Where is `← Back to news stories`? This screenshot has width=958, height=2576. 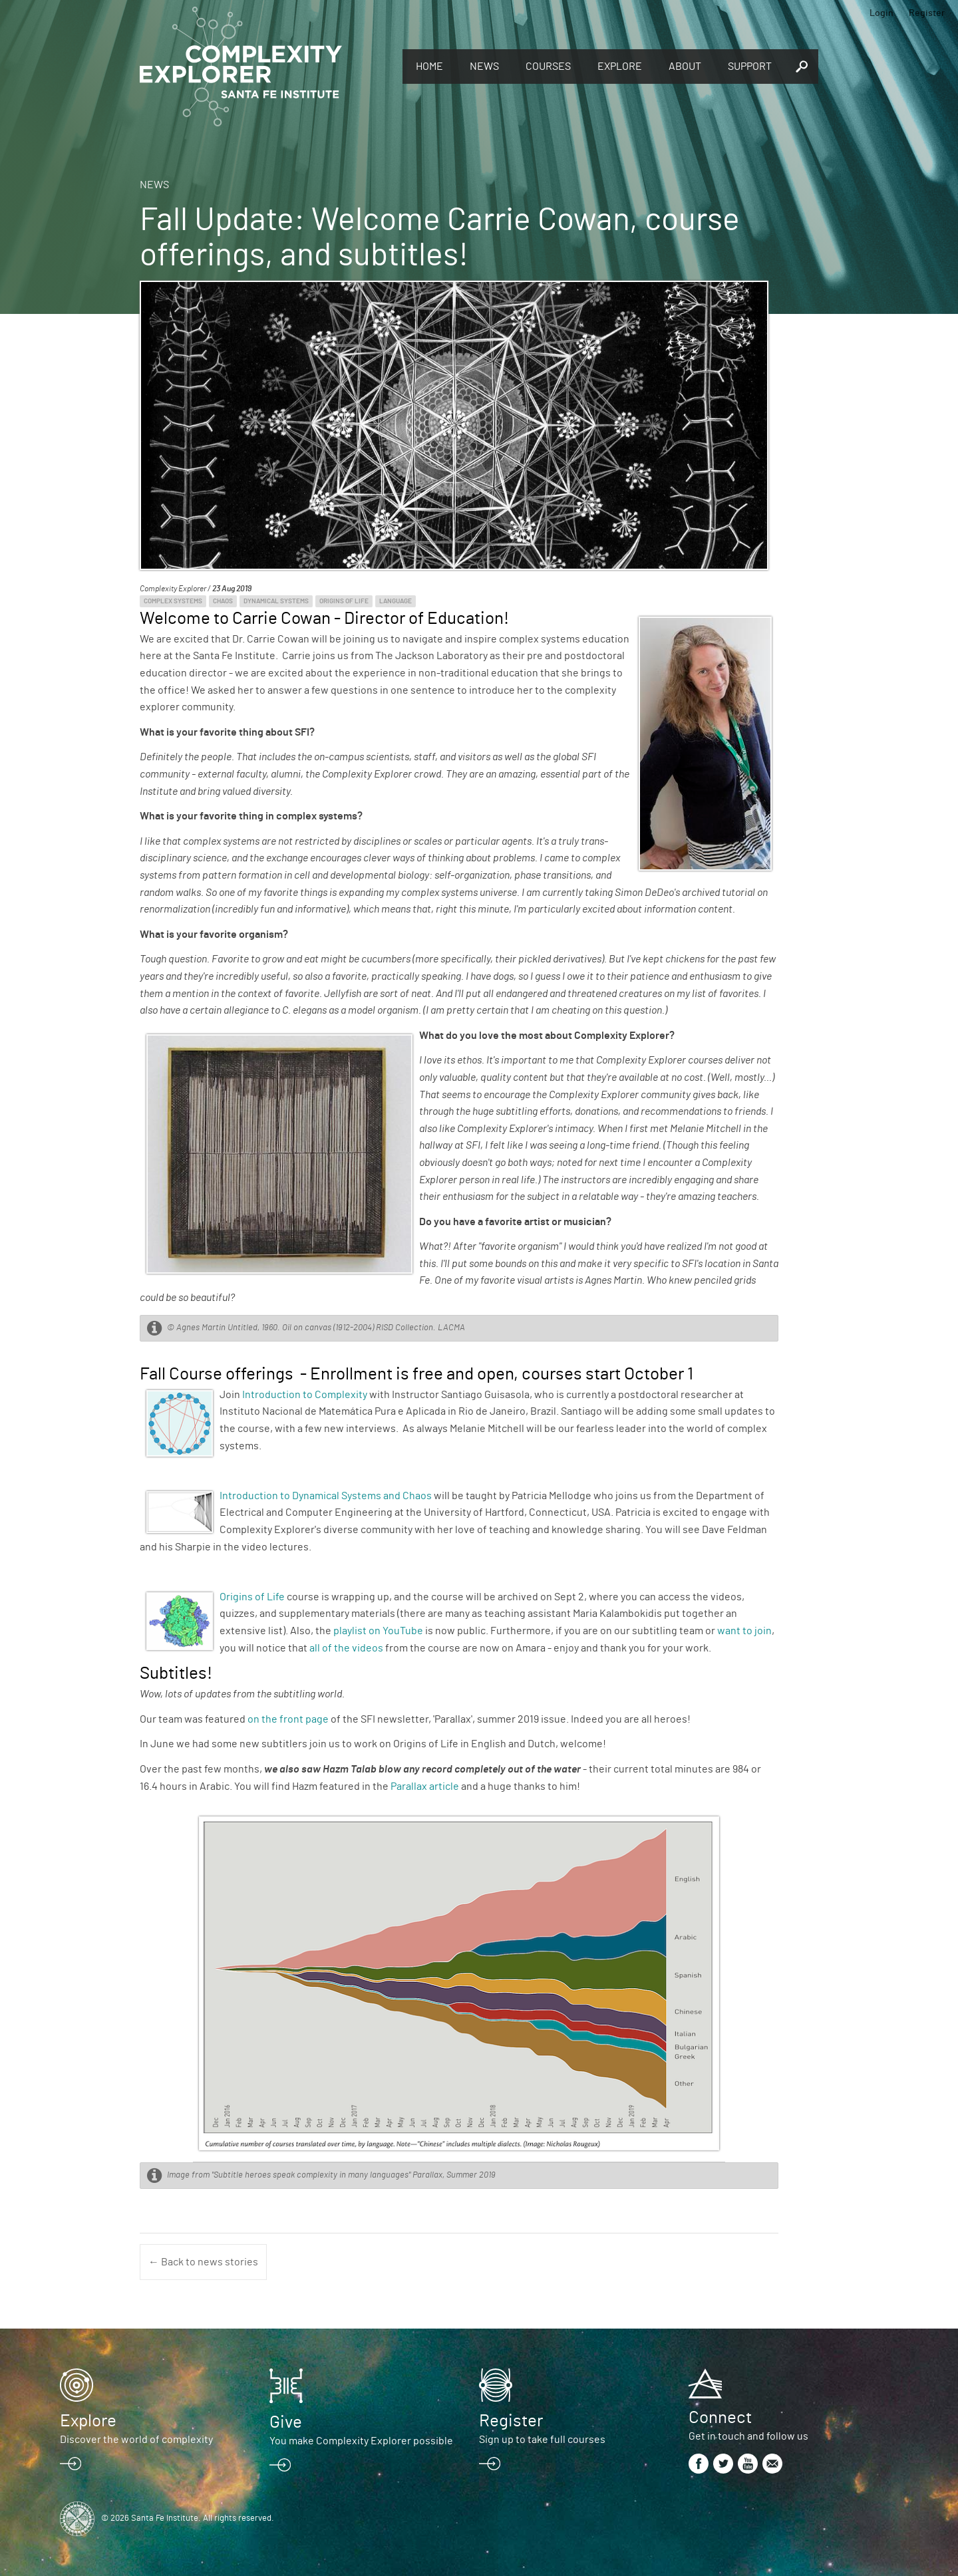 ← Back to news stories is located at coordinates (203, 2262).